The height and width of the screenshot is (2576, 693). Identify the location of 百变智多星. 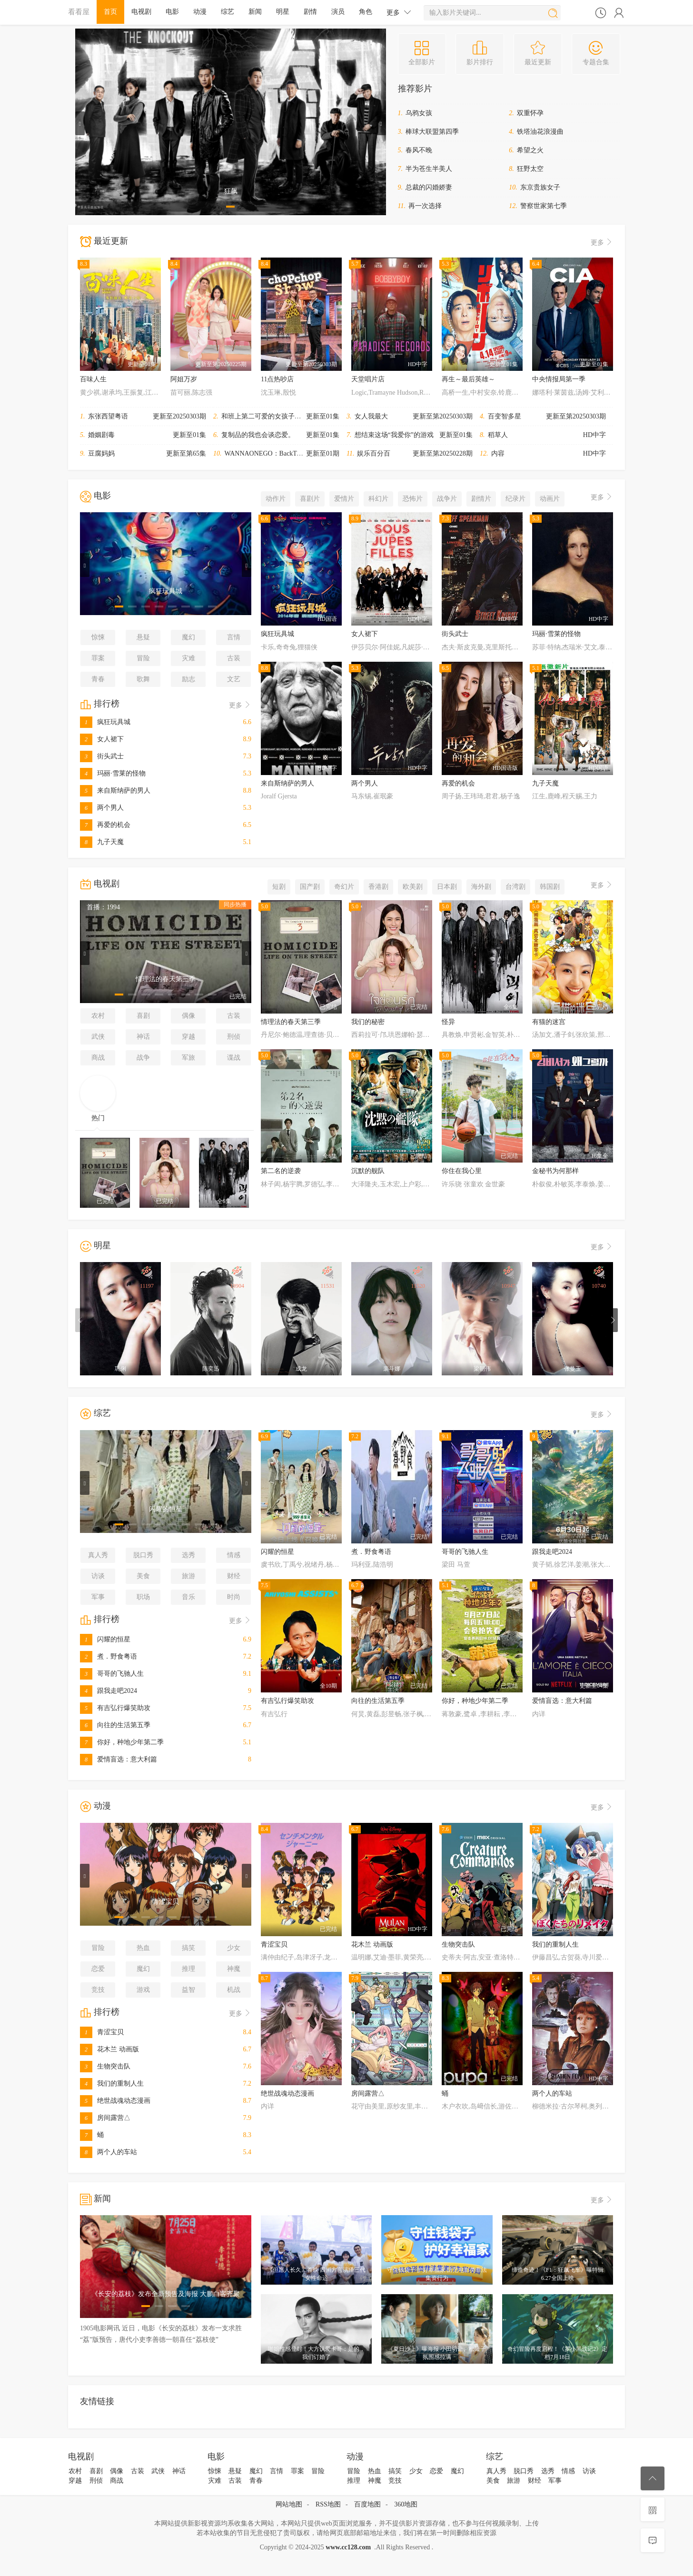
(504, 416).